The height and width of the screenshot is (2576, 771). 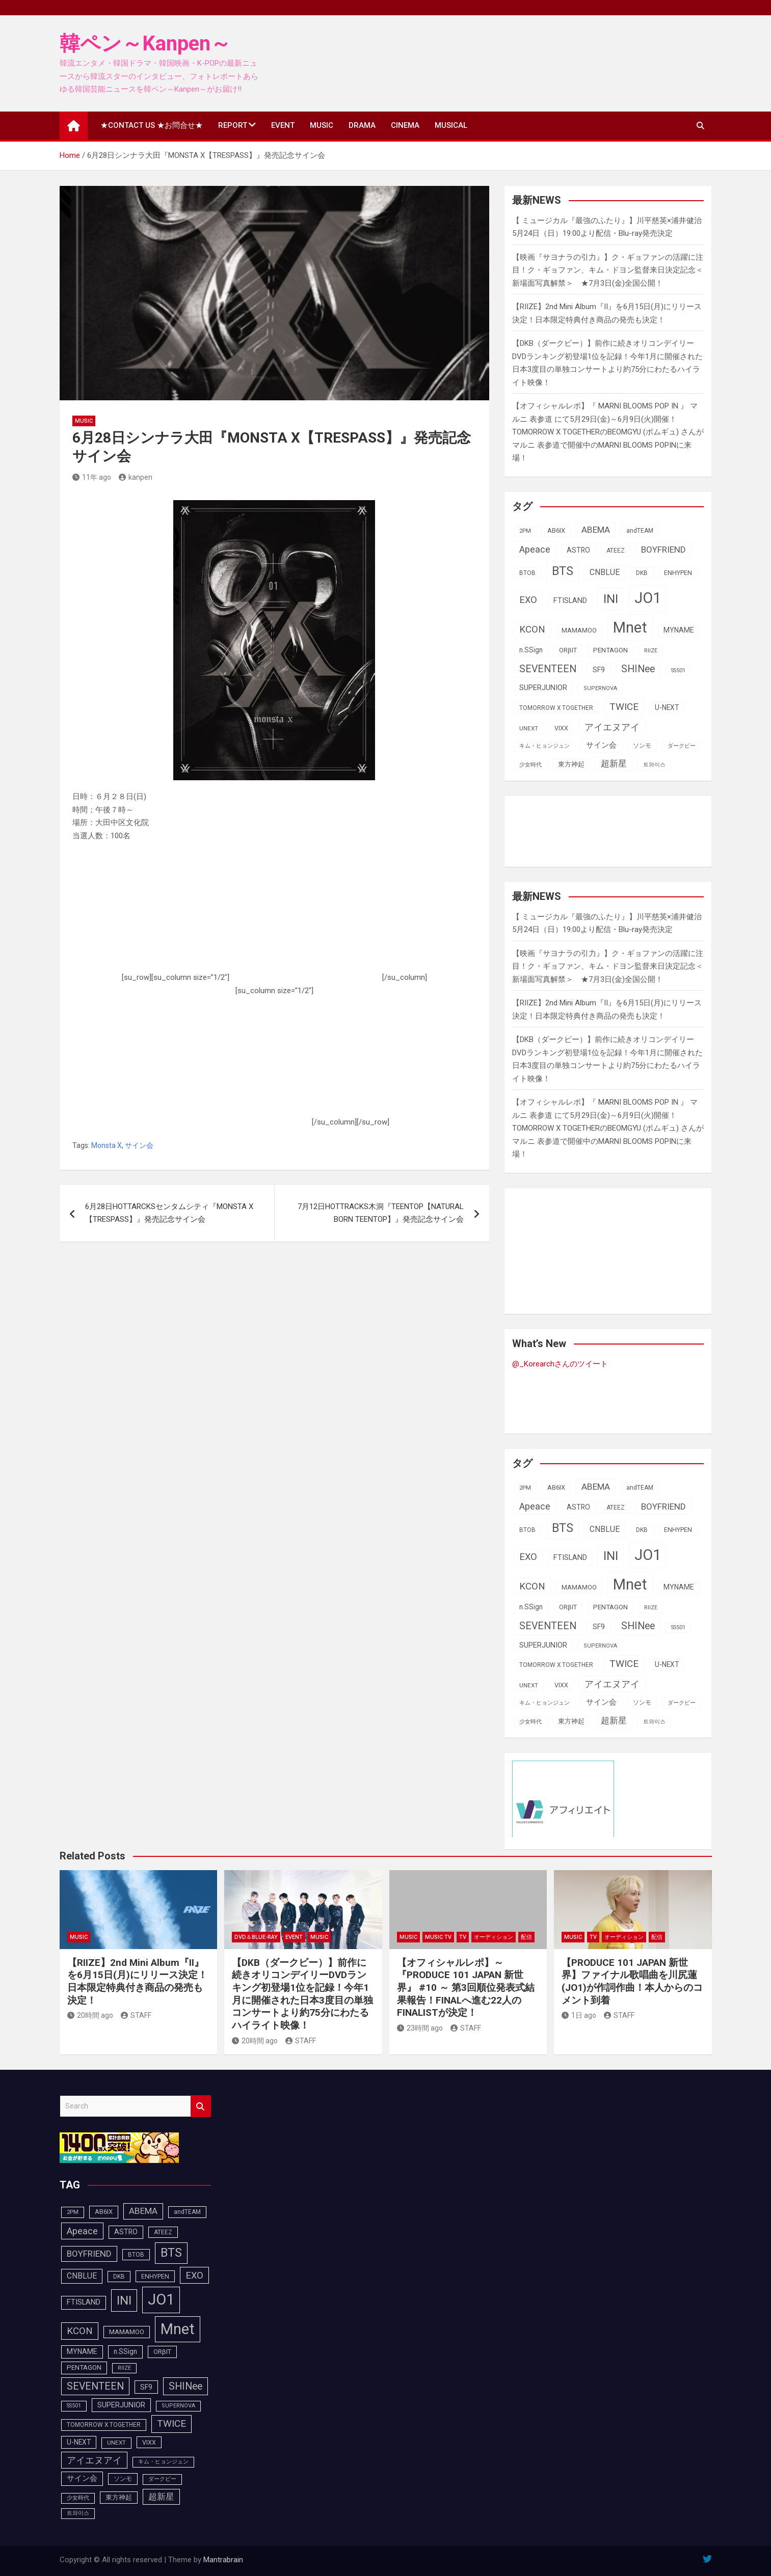 I want to click on MUSICAL, so click(x=451, y=125).